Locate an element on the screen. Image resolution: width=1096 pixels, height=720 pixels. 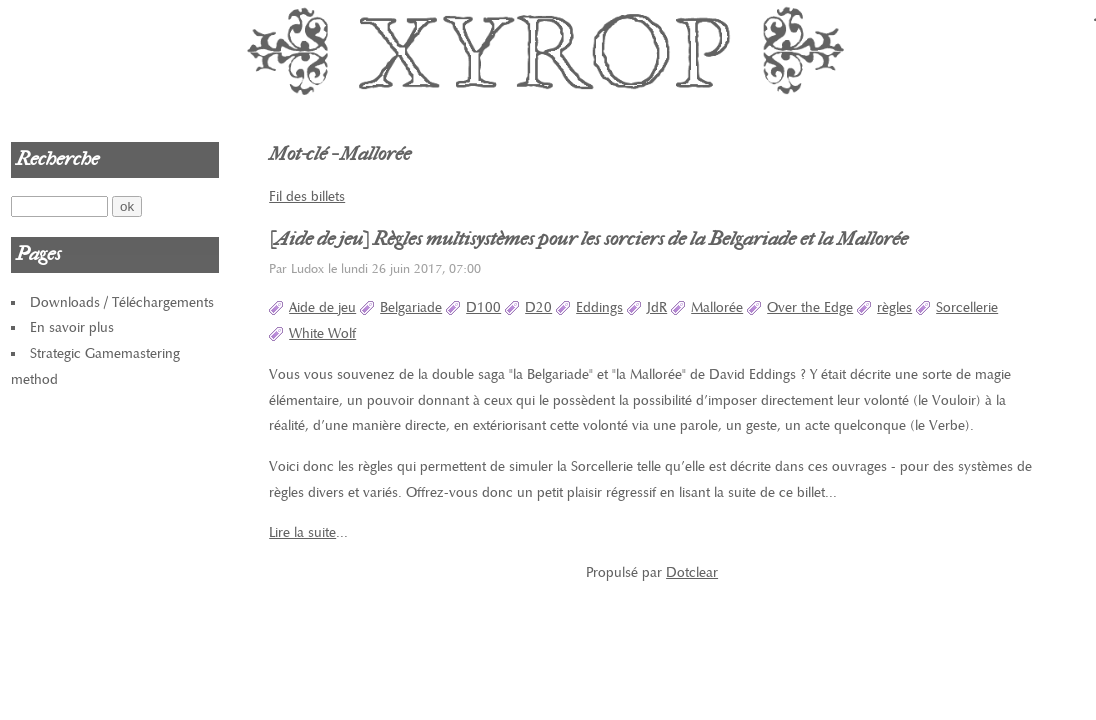
Belgariade is located at coordinates (411, 307).